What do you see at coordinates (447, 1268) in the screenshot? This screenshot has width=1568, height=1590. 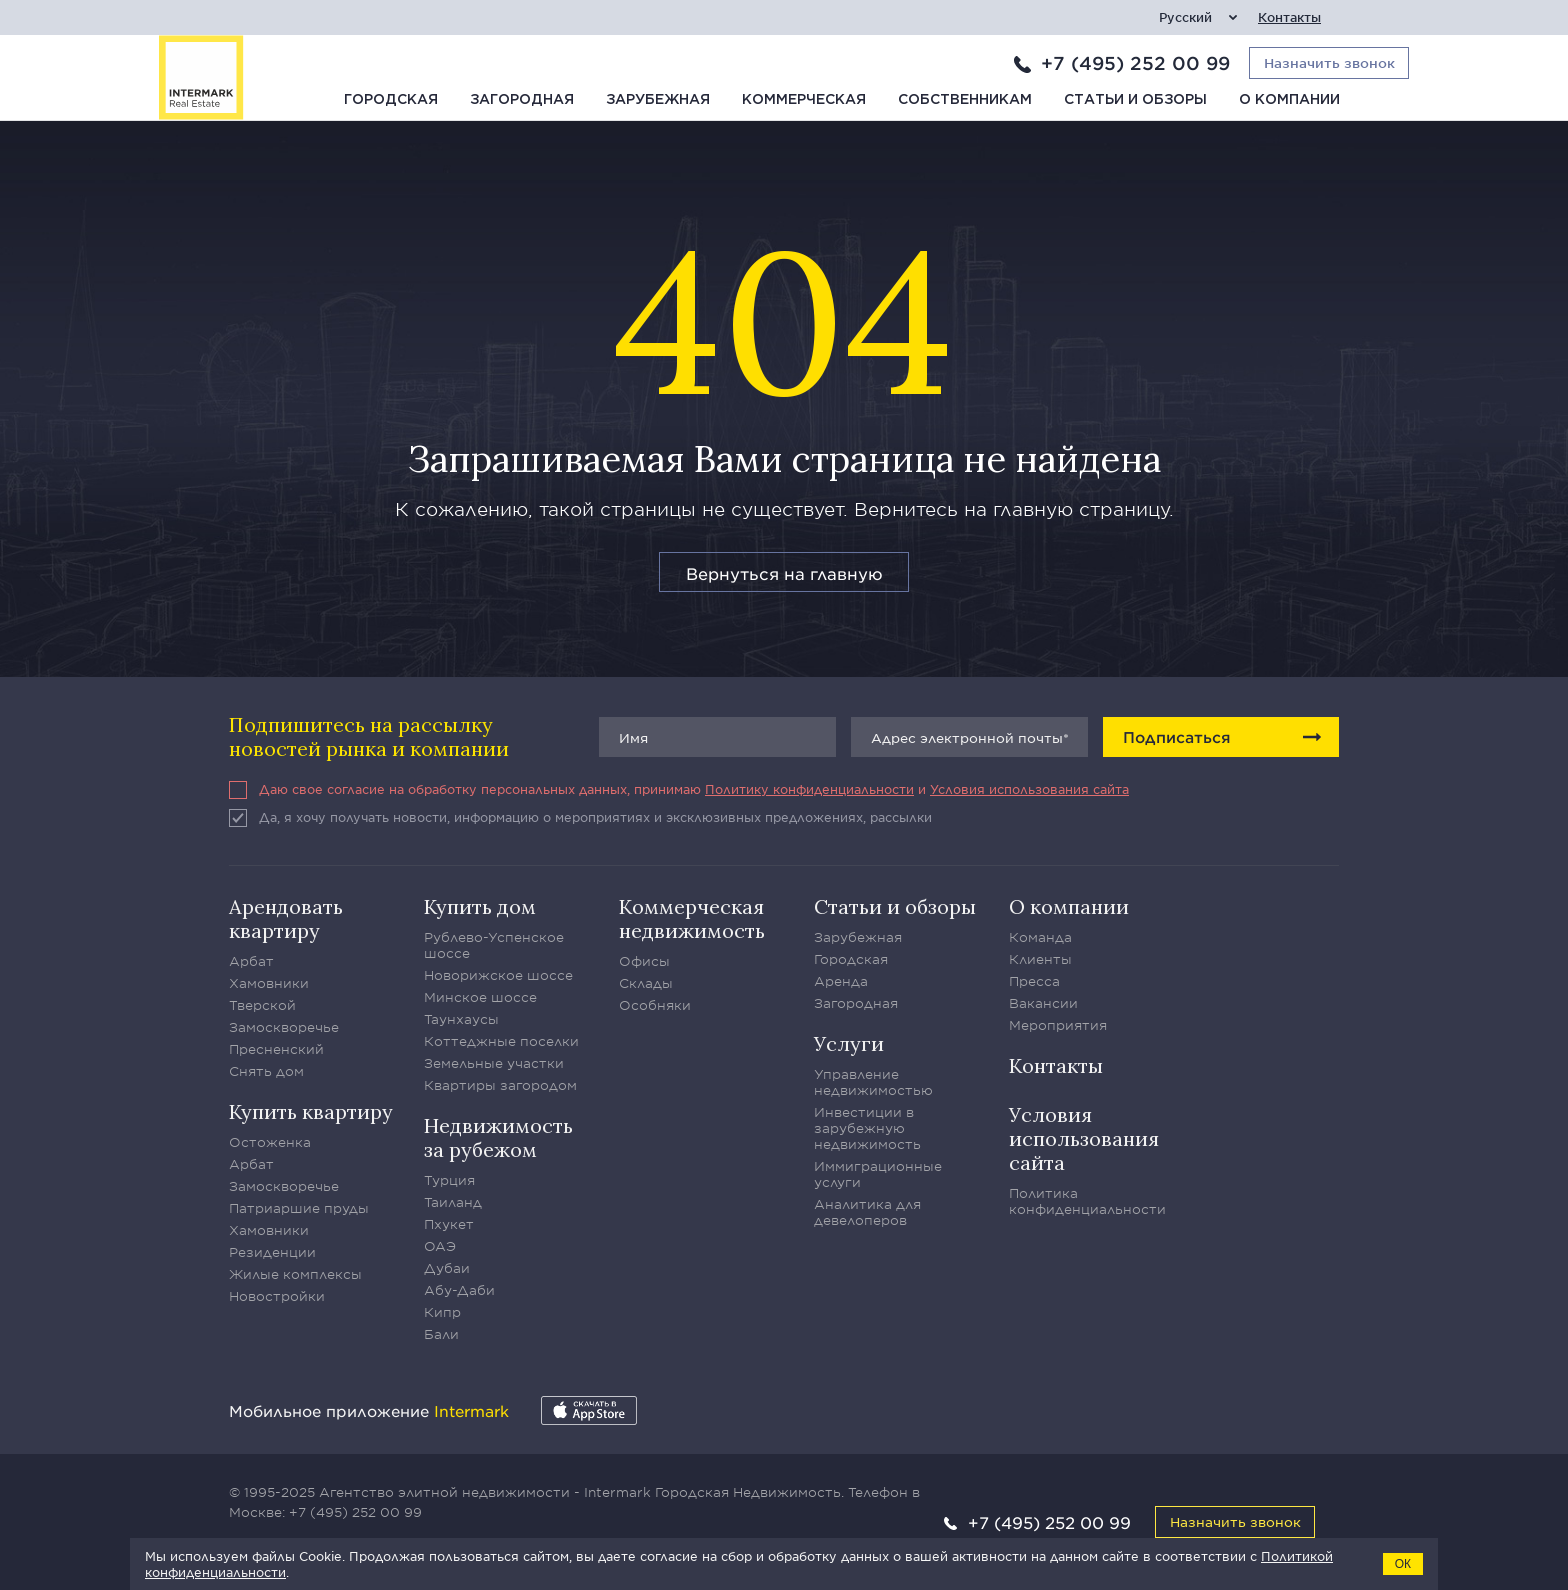 I see `Дубаи` at bounding box center [447, 1268].